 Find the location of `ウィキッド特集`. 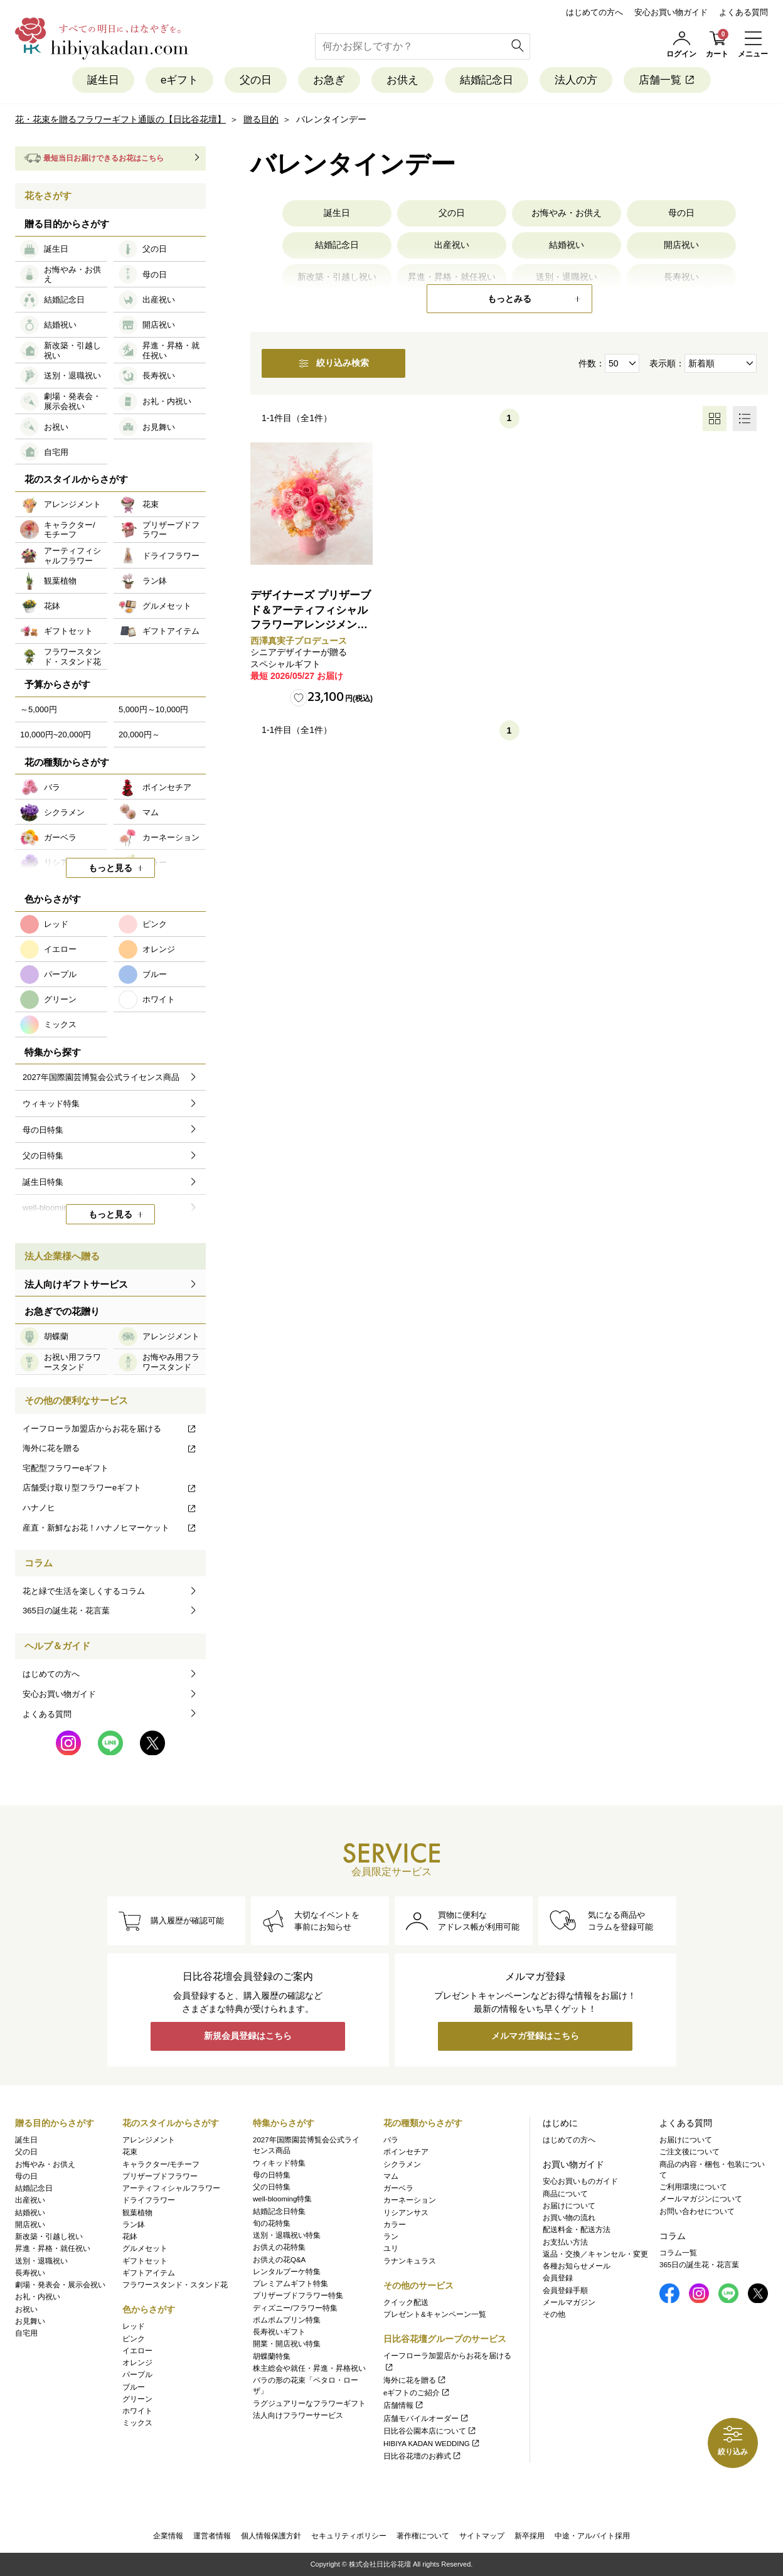

ウィキッド特集 is located at coordinates (279, 2163).